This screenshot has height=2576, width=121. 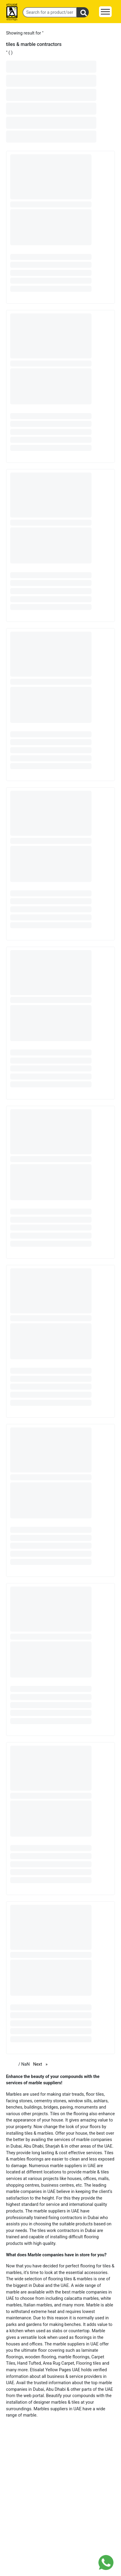 I want to click on Next [Next page], so click(x=42, y=2064).